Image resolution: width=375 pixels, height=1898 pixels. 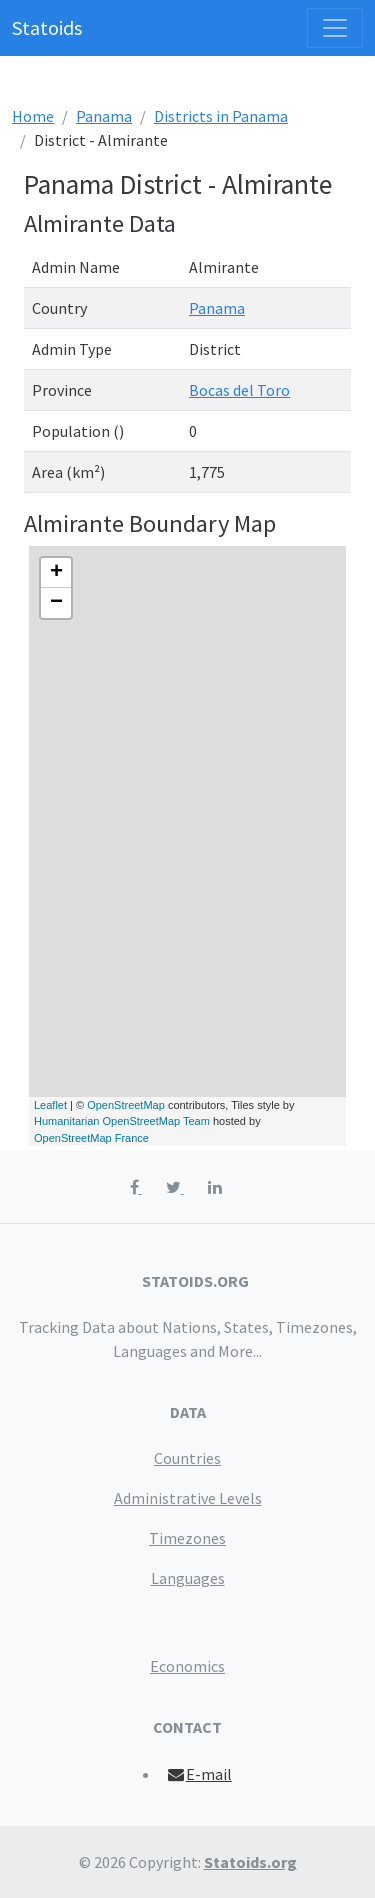 What do you see at coordinates (198, 1774) in the screenshot?
I see `E-mail` at bounding box center [198, 1774].